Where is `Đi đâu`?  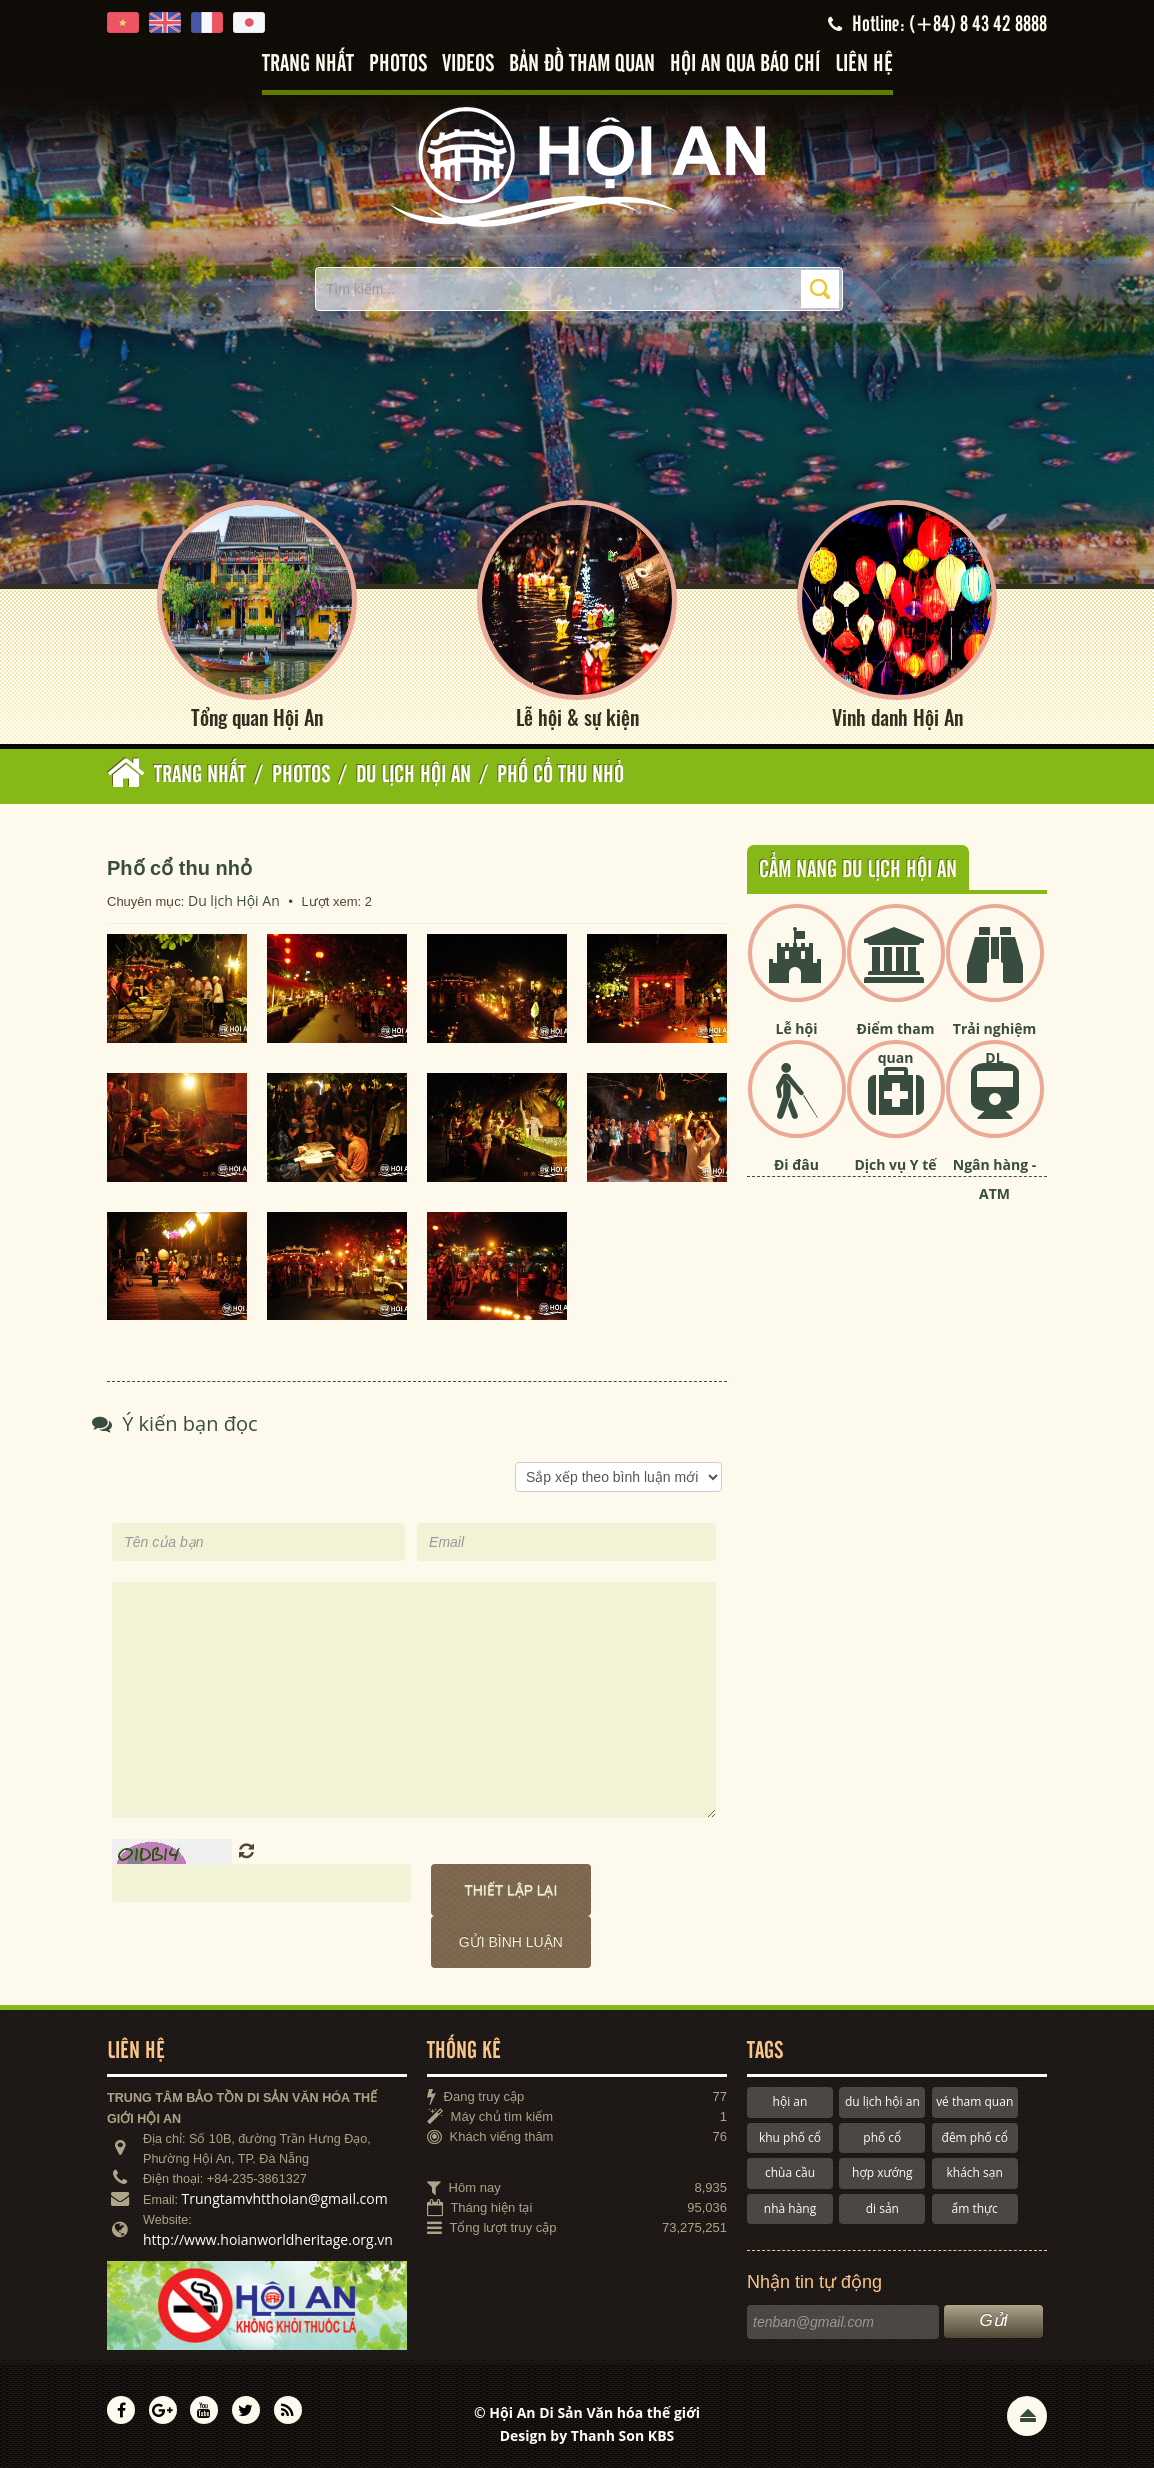
Đi đâu is located at coordinates (796, 1164).